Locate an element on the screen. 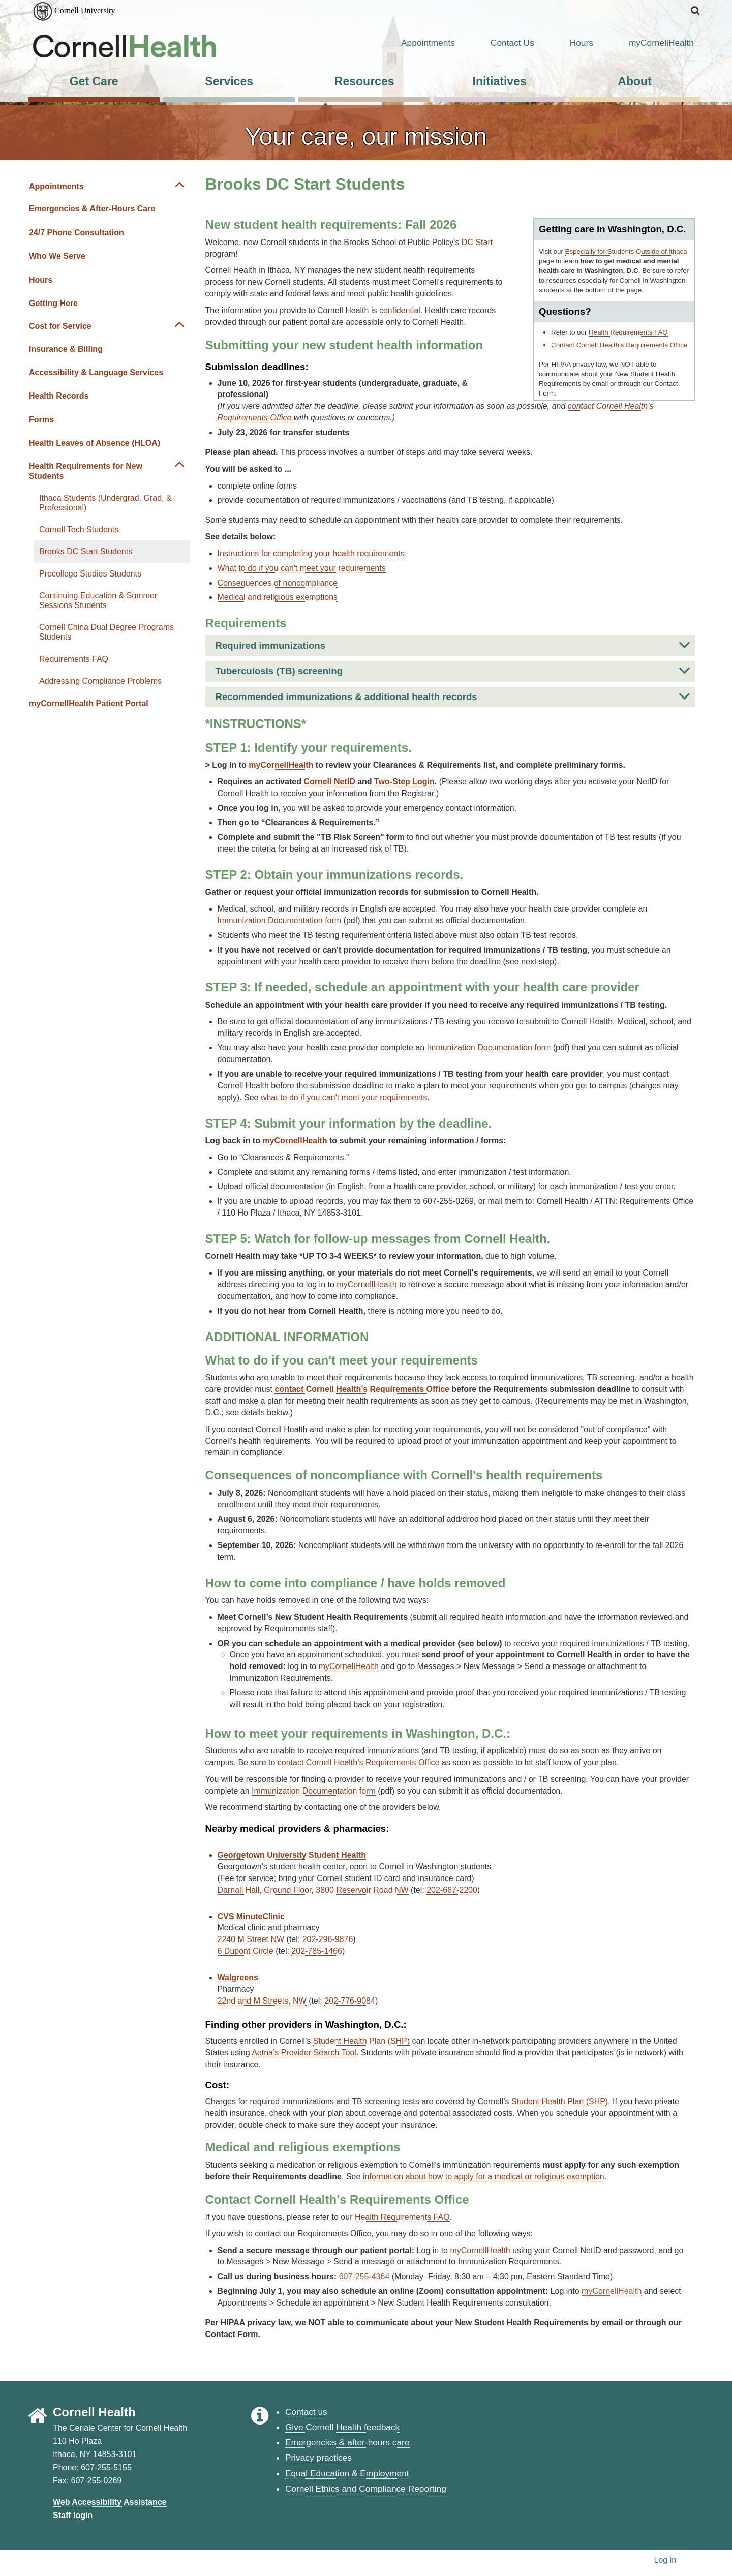  Get Care is located at coordinates (94, 81).